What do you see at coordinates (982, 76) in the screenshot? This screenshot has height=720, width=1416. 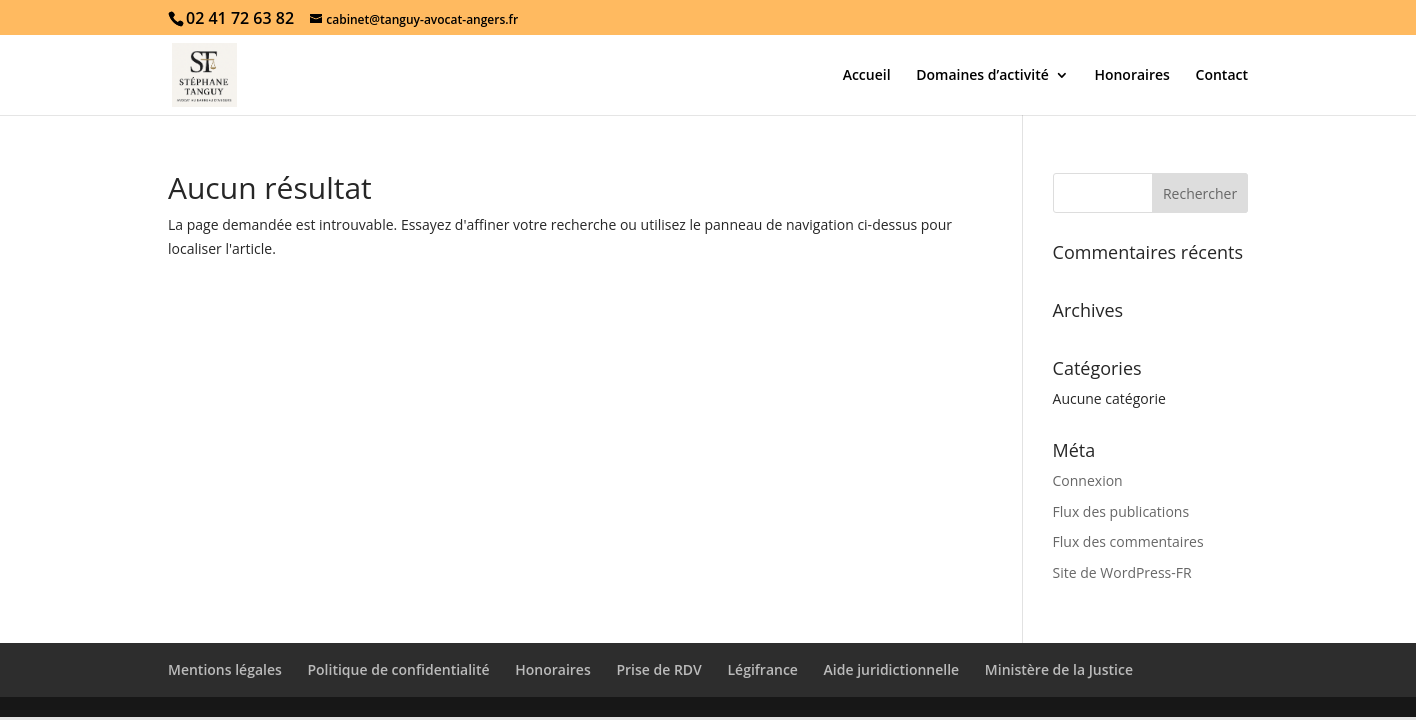 I see `Domaines d’activité` at bounding box center [982, 76].